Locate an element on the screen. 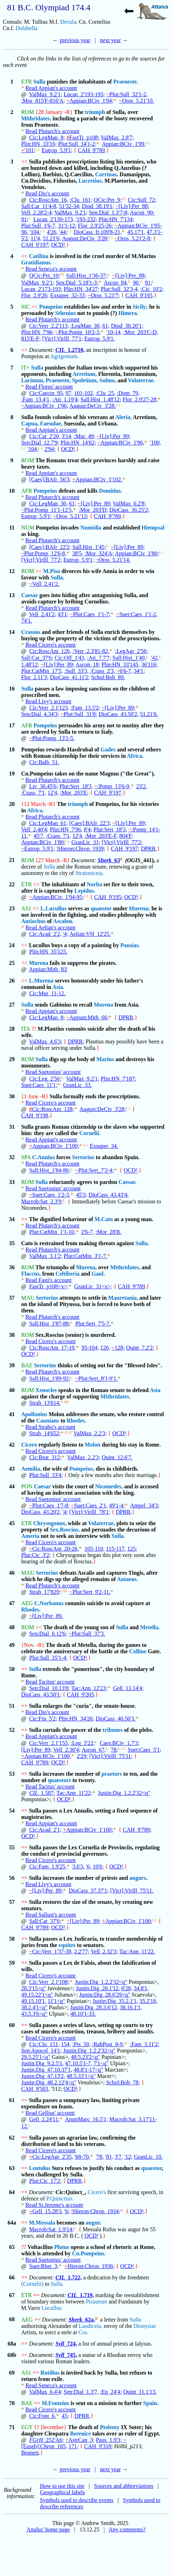 This screenshot has width=172, height=2576. [Caes]:BAfr_22'3; is located at coordinates (90, 823).